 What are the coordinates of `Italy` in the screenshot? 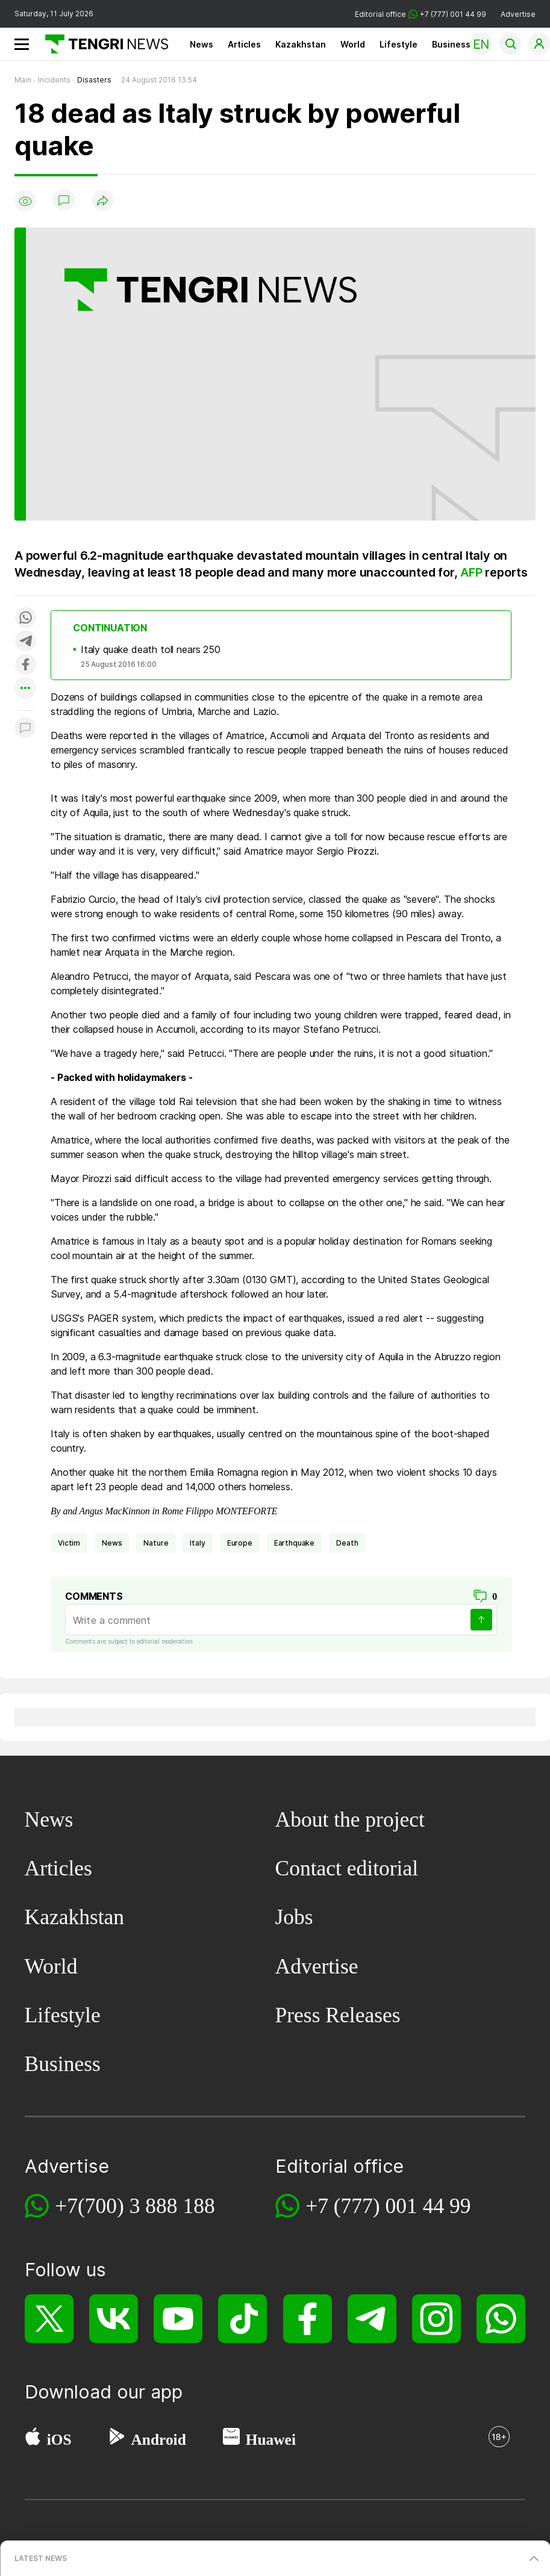 It's located at (197, 1542).